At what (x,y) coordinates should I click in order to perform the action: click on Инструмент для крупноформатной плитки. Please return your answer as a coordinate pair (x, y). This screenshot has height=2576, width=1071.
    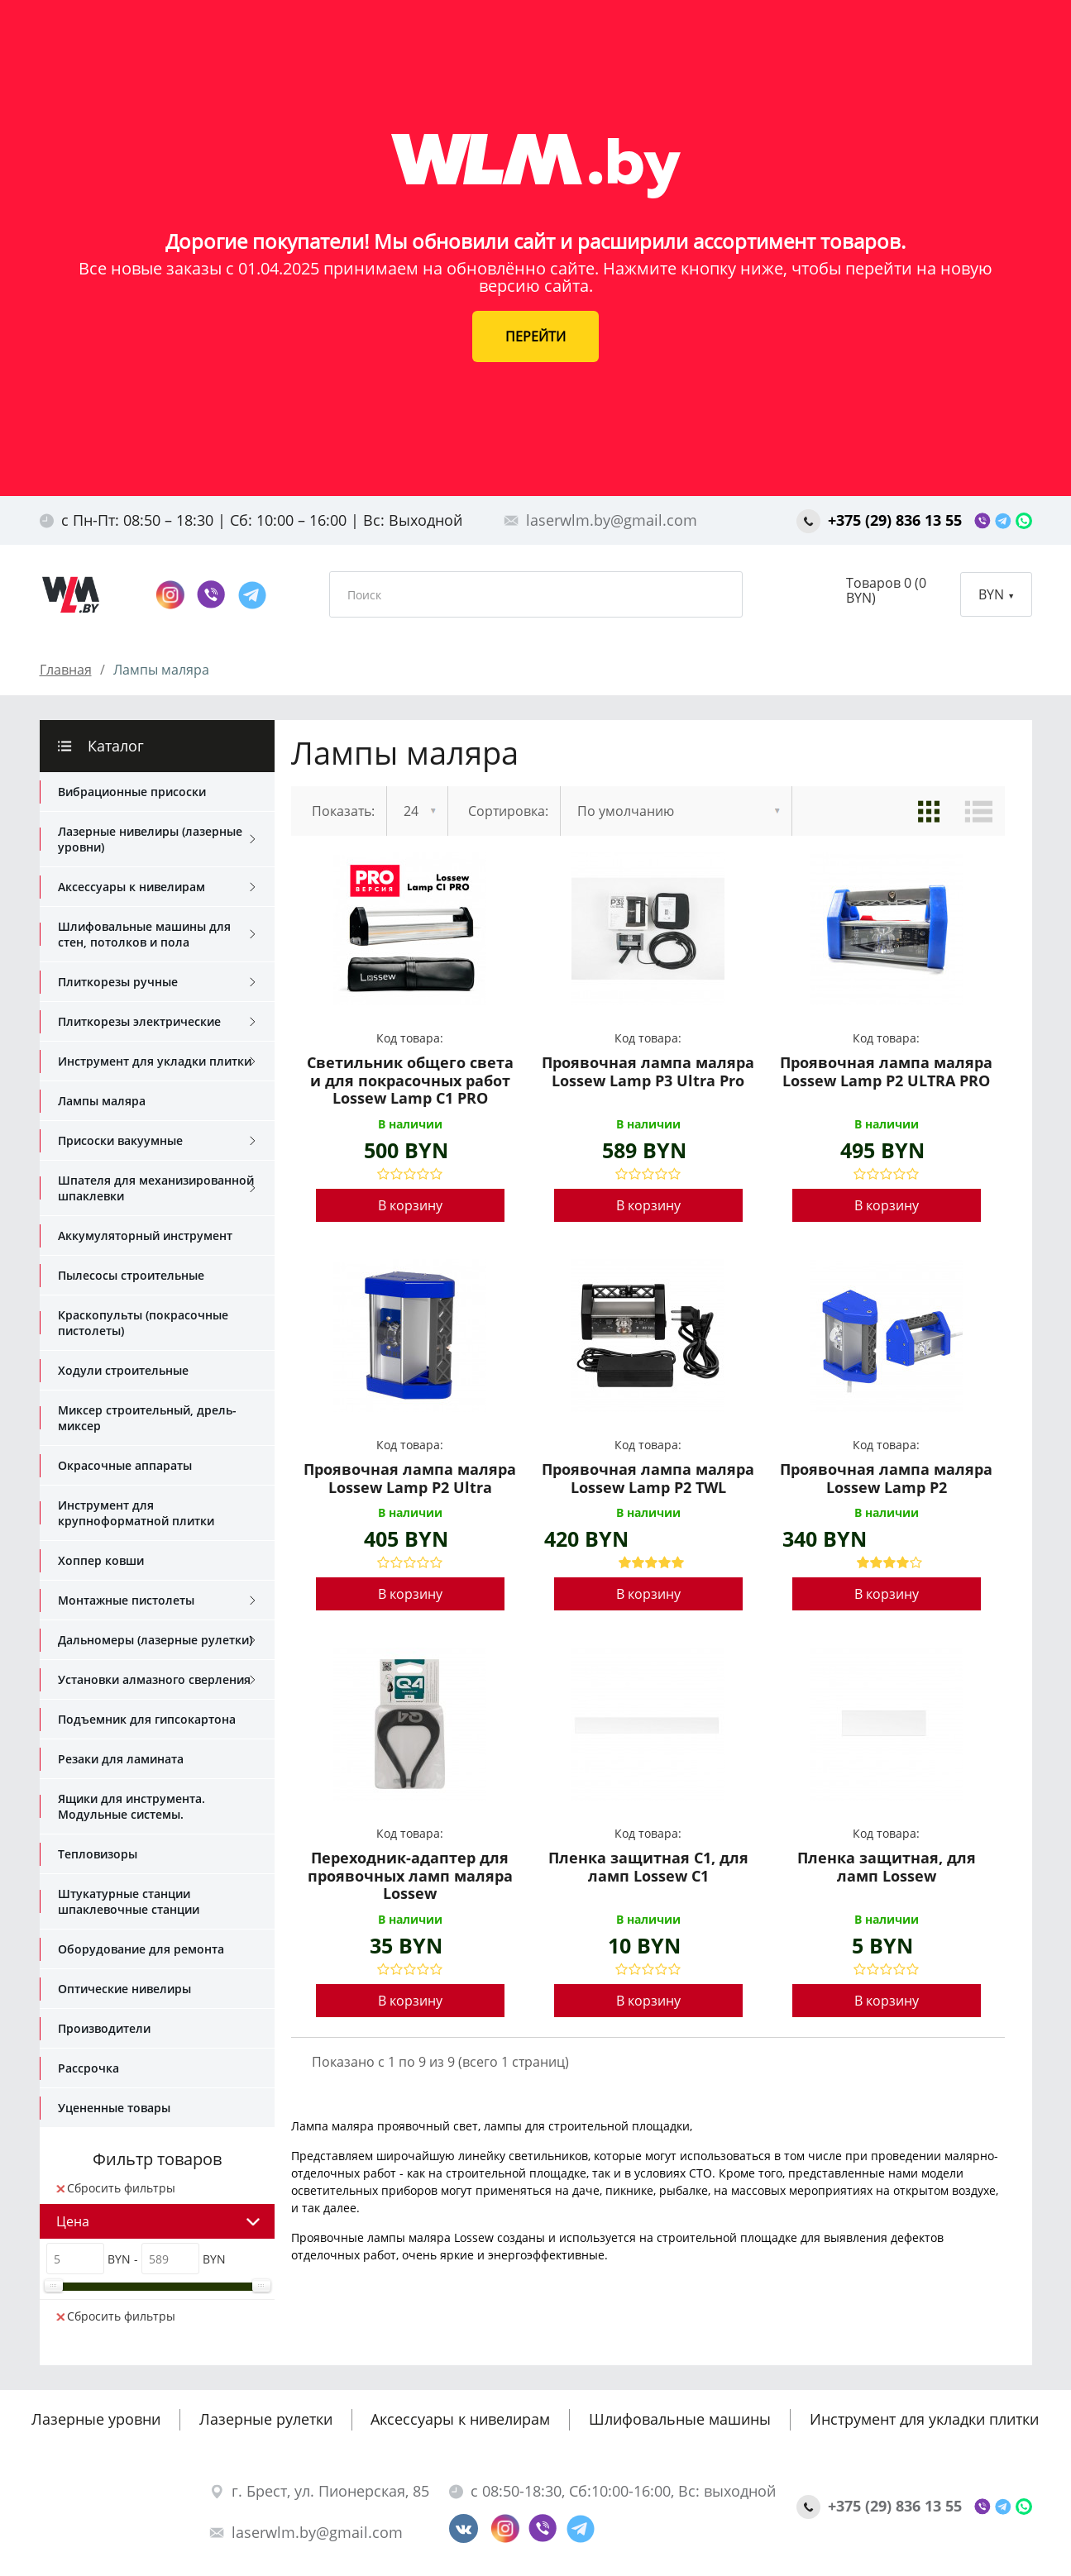
    Looking at the image, I should click on (136, 1513).